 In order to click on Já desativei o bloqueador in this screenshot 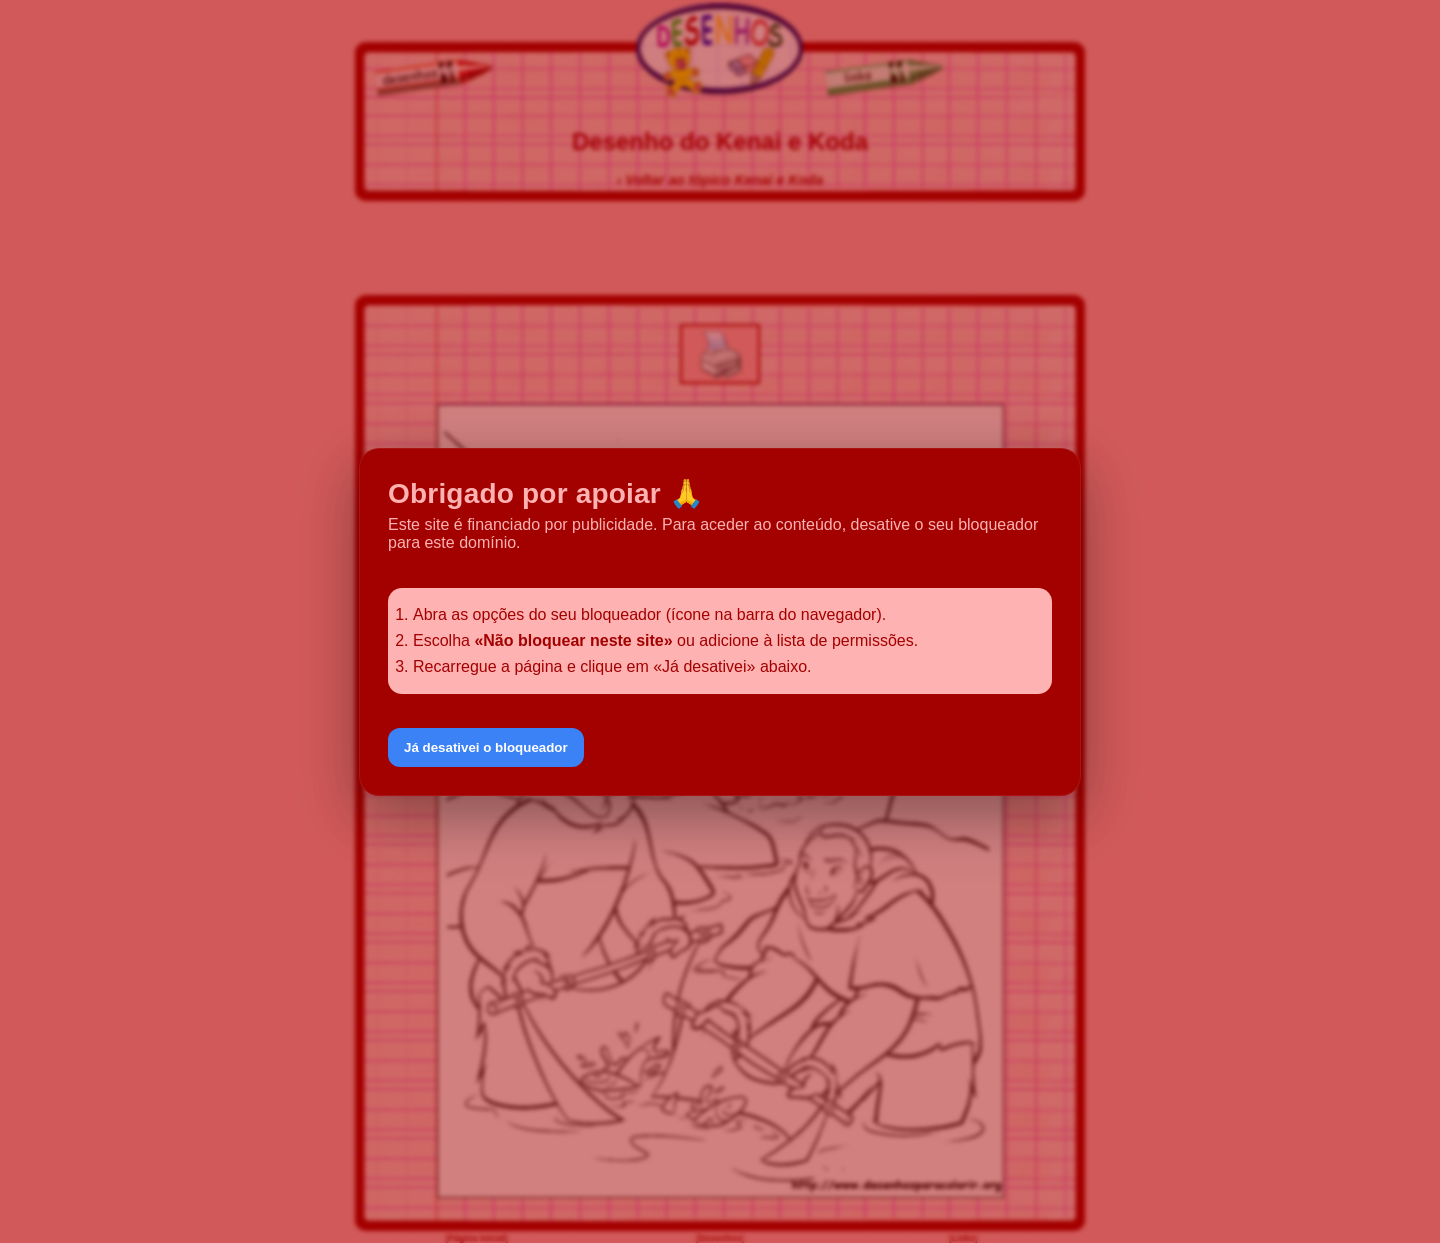, I will do `click(486, 747)`.